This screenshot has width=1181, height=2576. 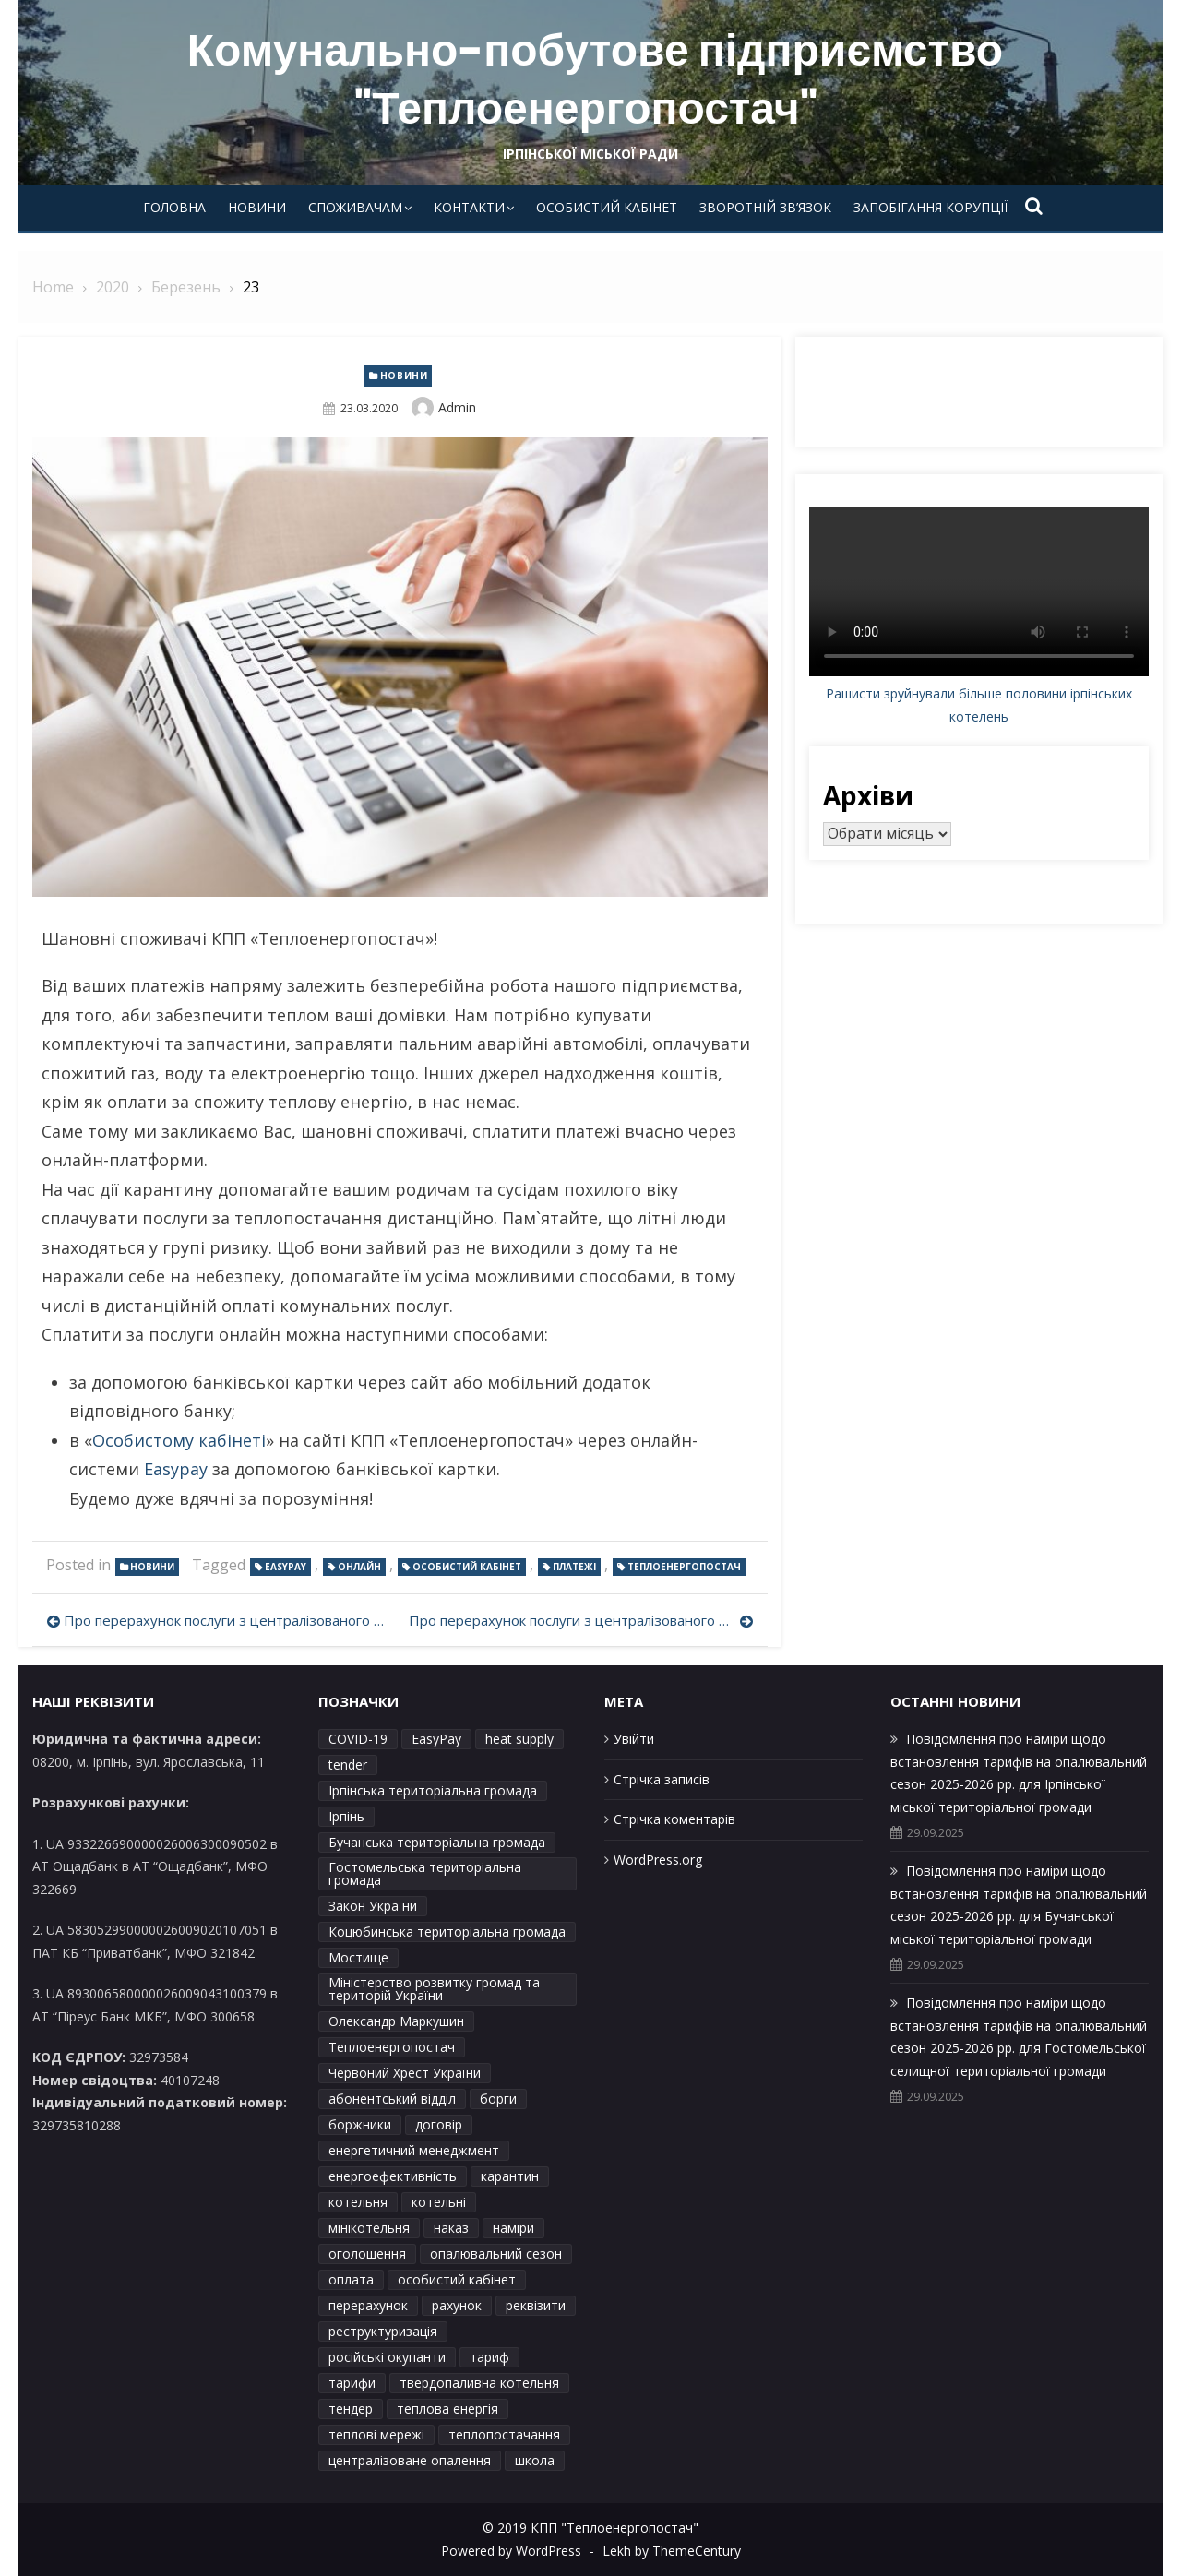 What do you see at coordinates (498, 2098) in the screenshot?
I see `борги [борги (2 елементи)]` at bounding box center [498, 2098].